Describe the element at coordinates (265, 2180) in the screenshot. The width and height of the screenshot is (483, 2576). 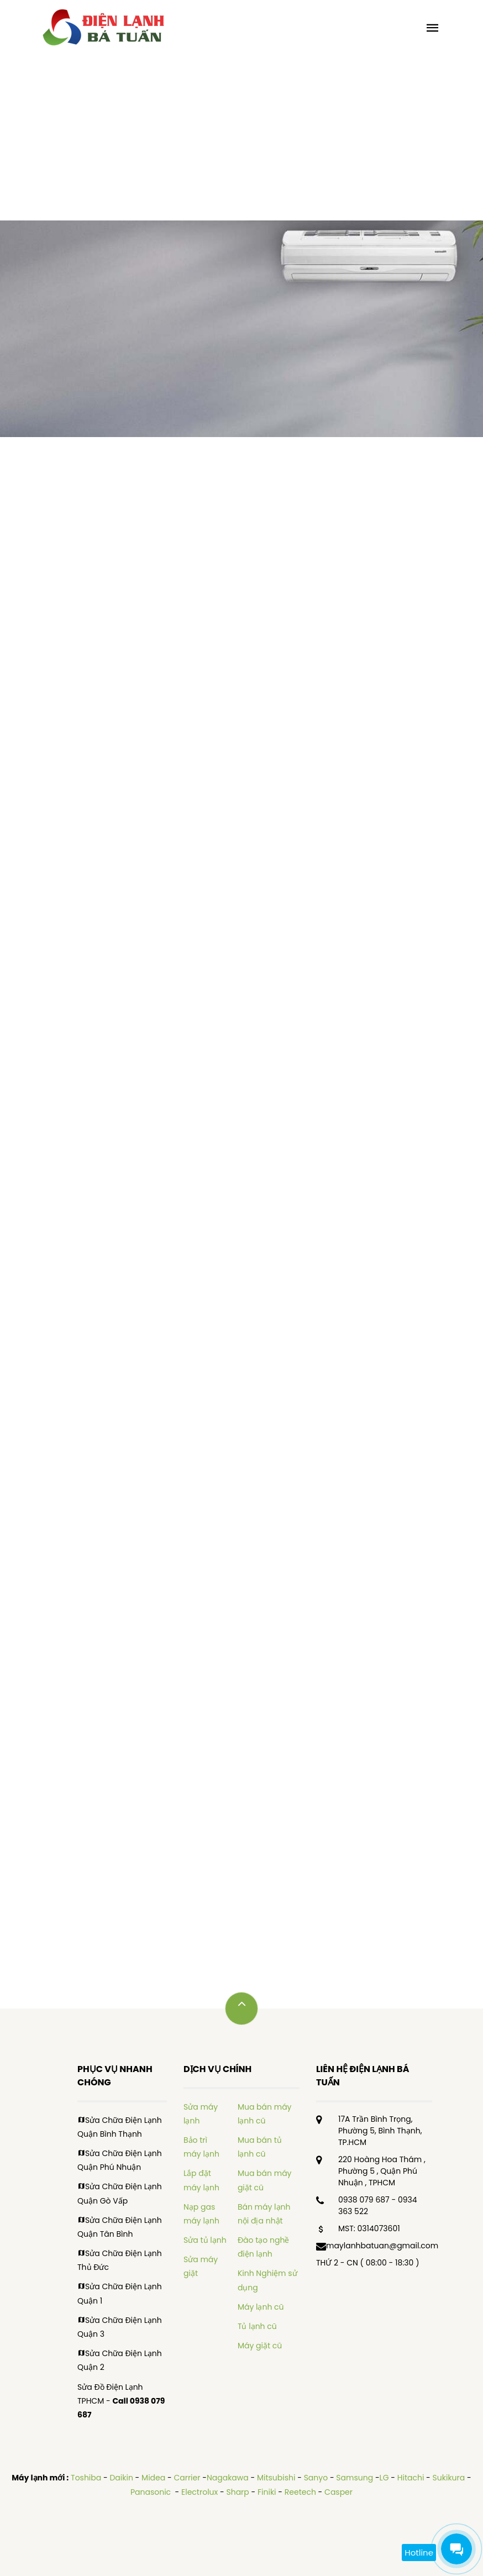
I see `Mua bán máy giặt cũ` at that location.